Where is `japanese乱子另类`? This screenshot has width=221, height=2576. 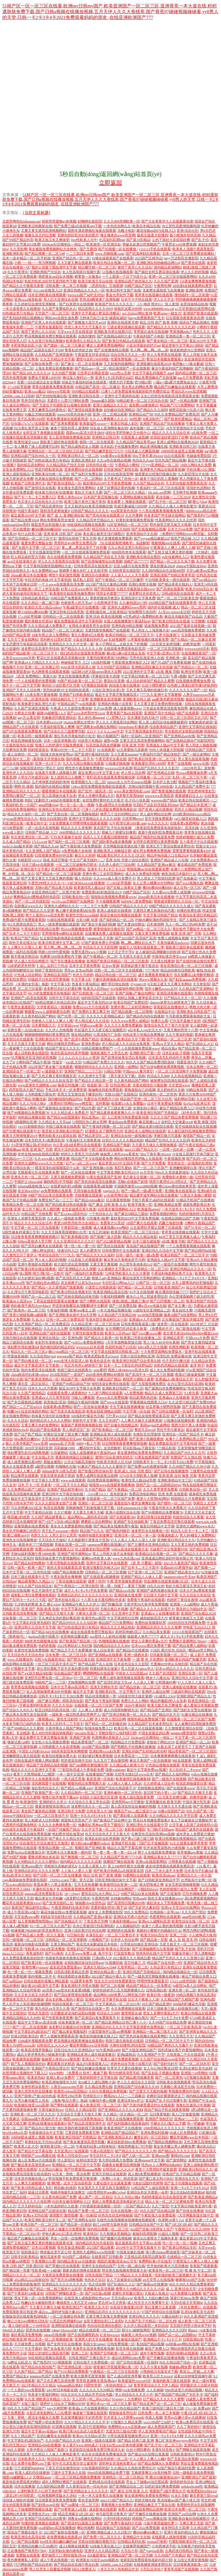 japanese乱子另类 is located at coordinates (100, 938).